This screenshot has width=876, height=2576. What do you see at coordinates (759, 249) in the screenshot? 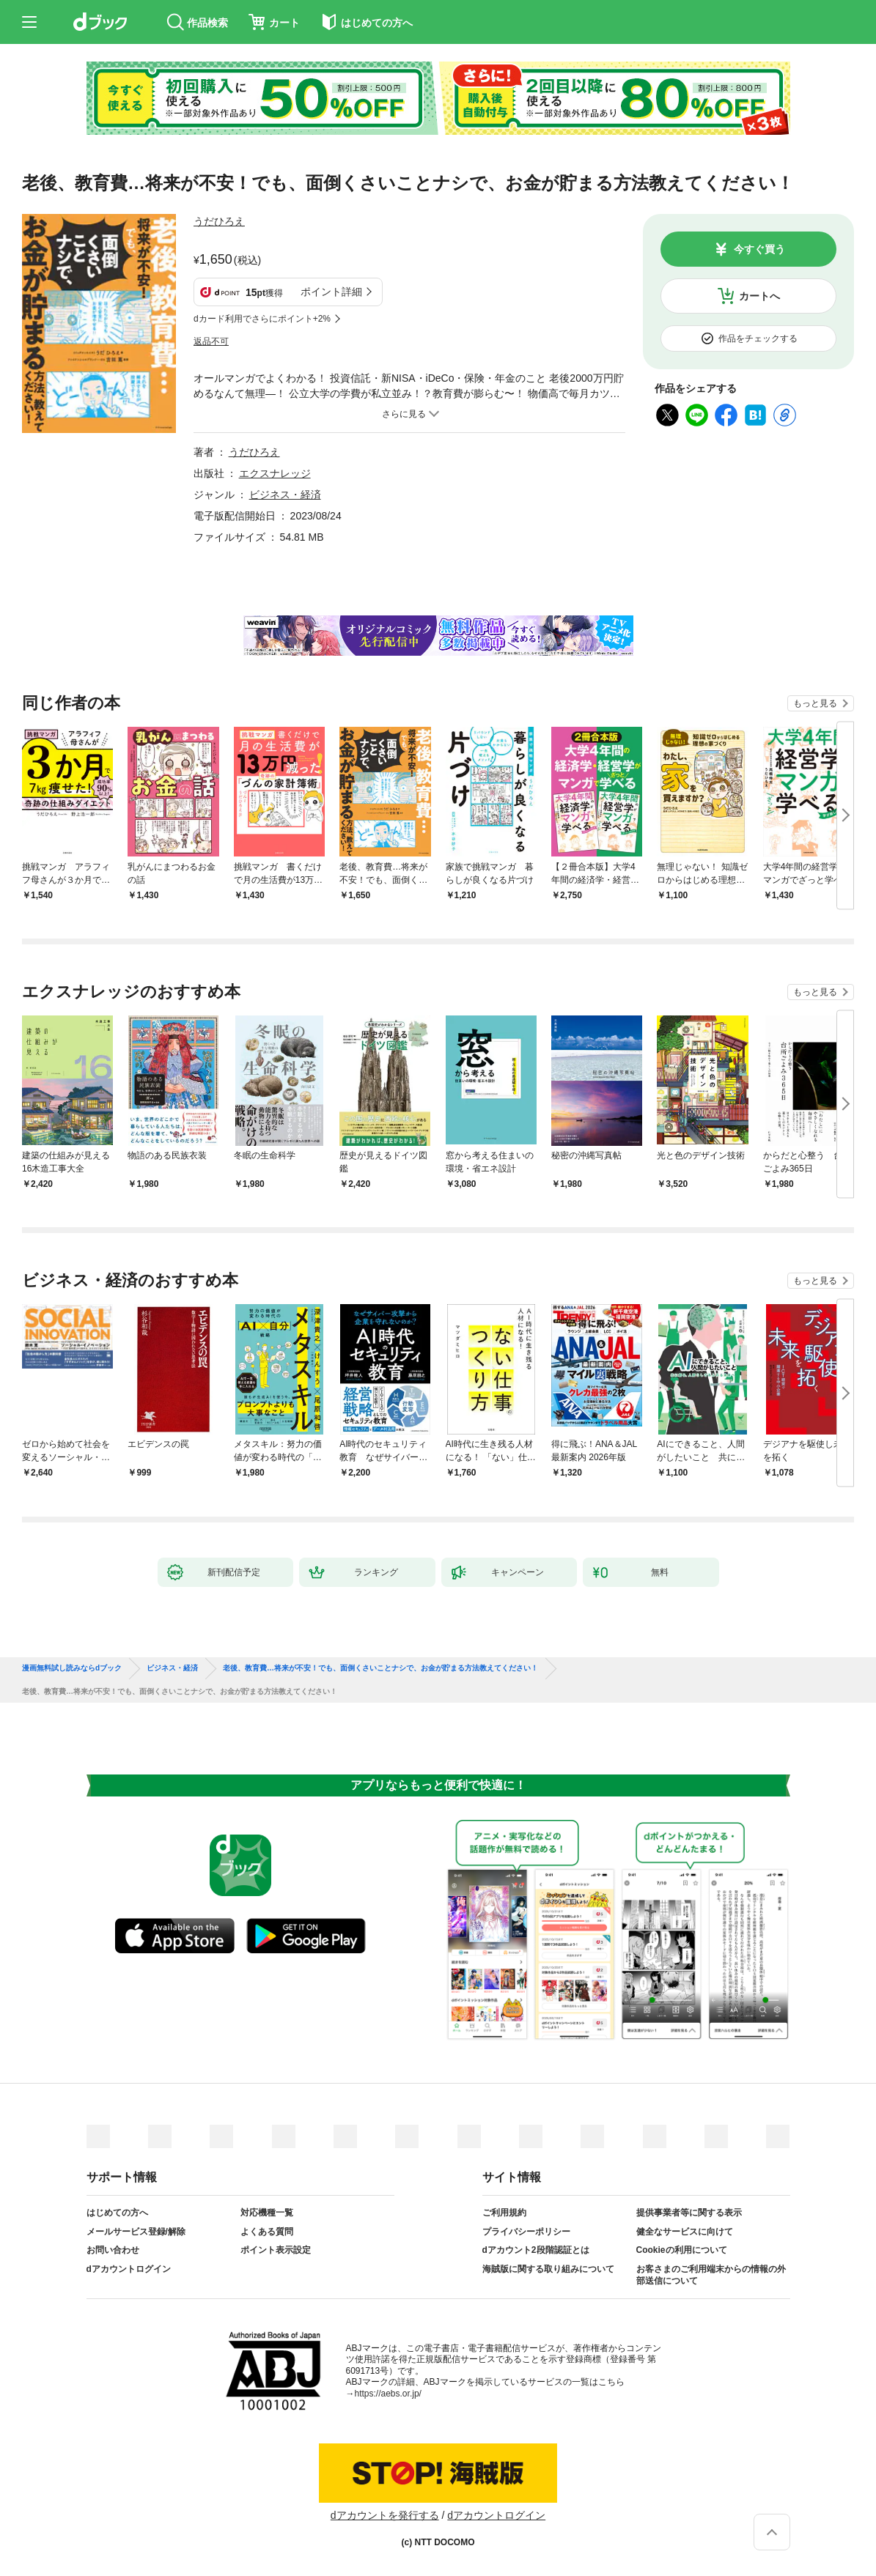
I see `今すぐ買う` at bounding box center [759, 249].